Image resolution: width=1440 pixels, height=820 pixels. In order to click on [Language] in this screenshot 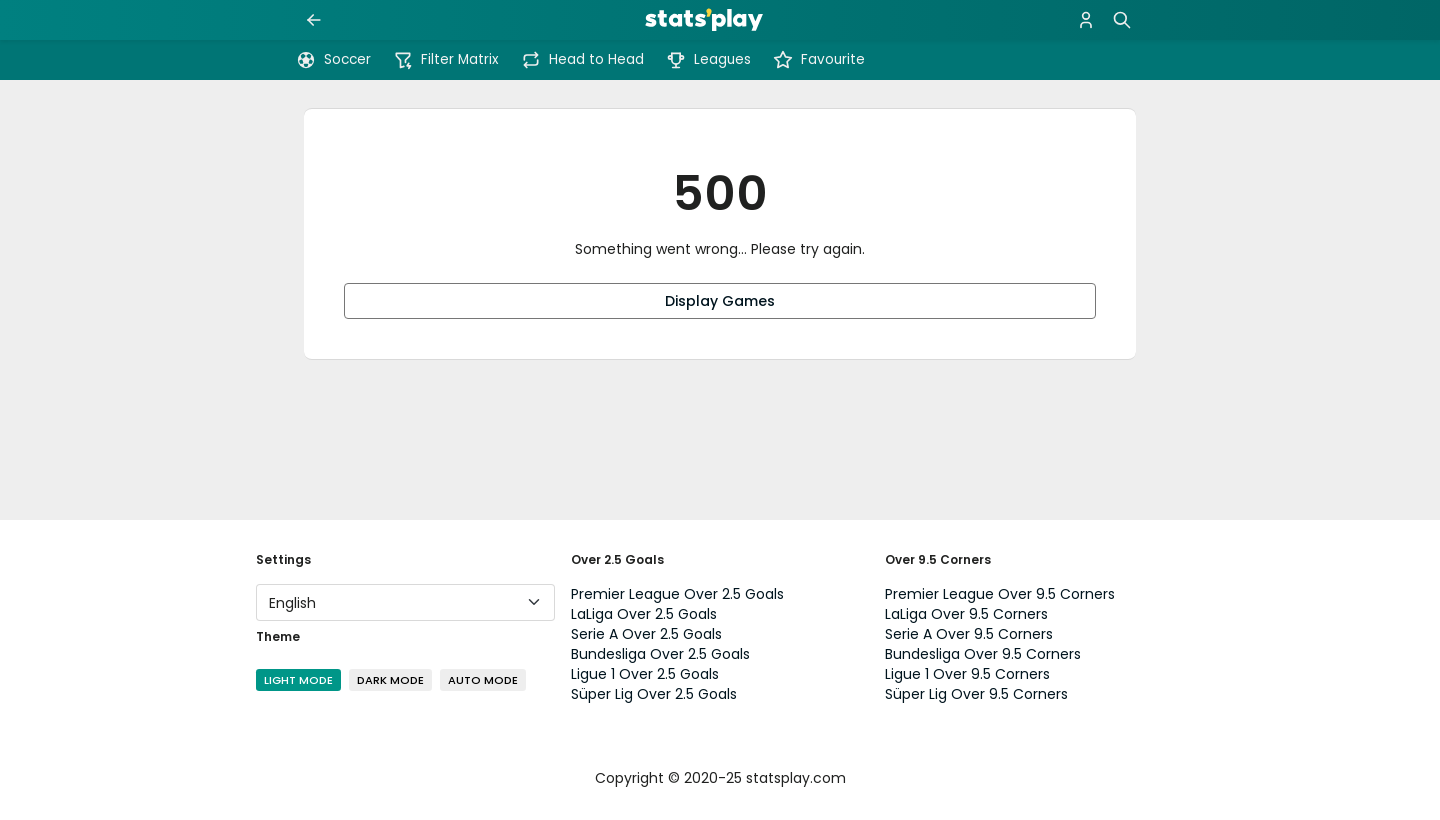, I will do `click(405, 602)`.